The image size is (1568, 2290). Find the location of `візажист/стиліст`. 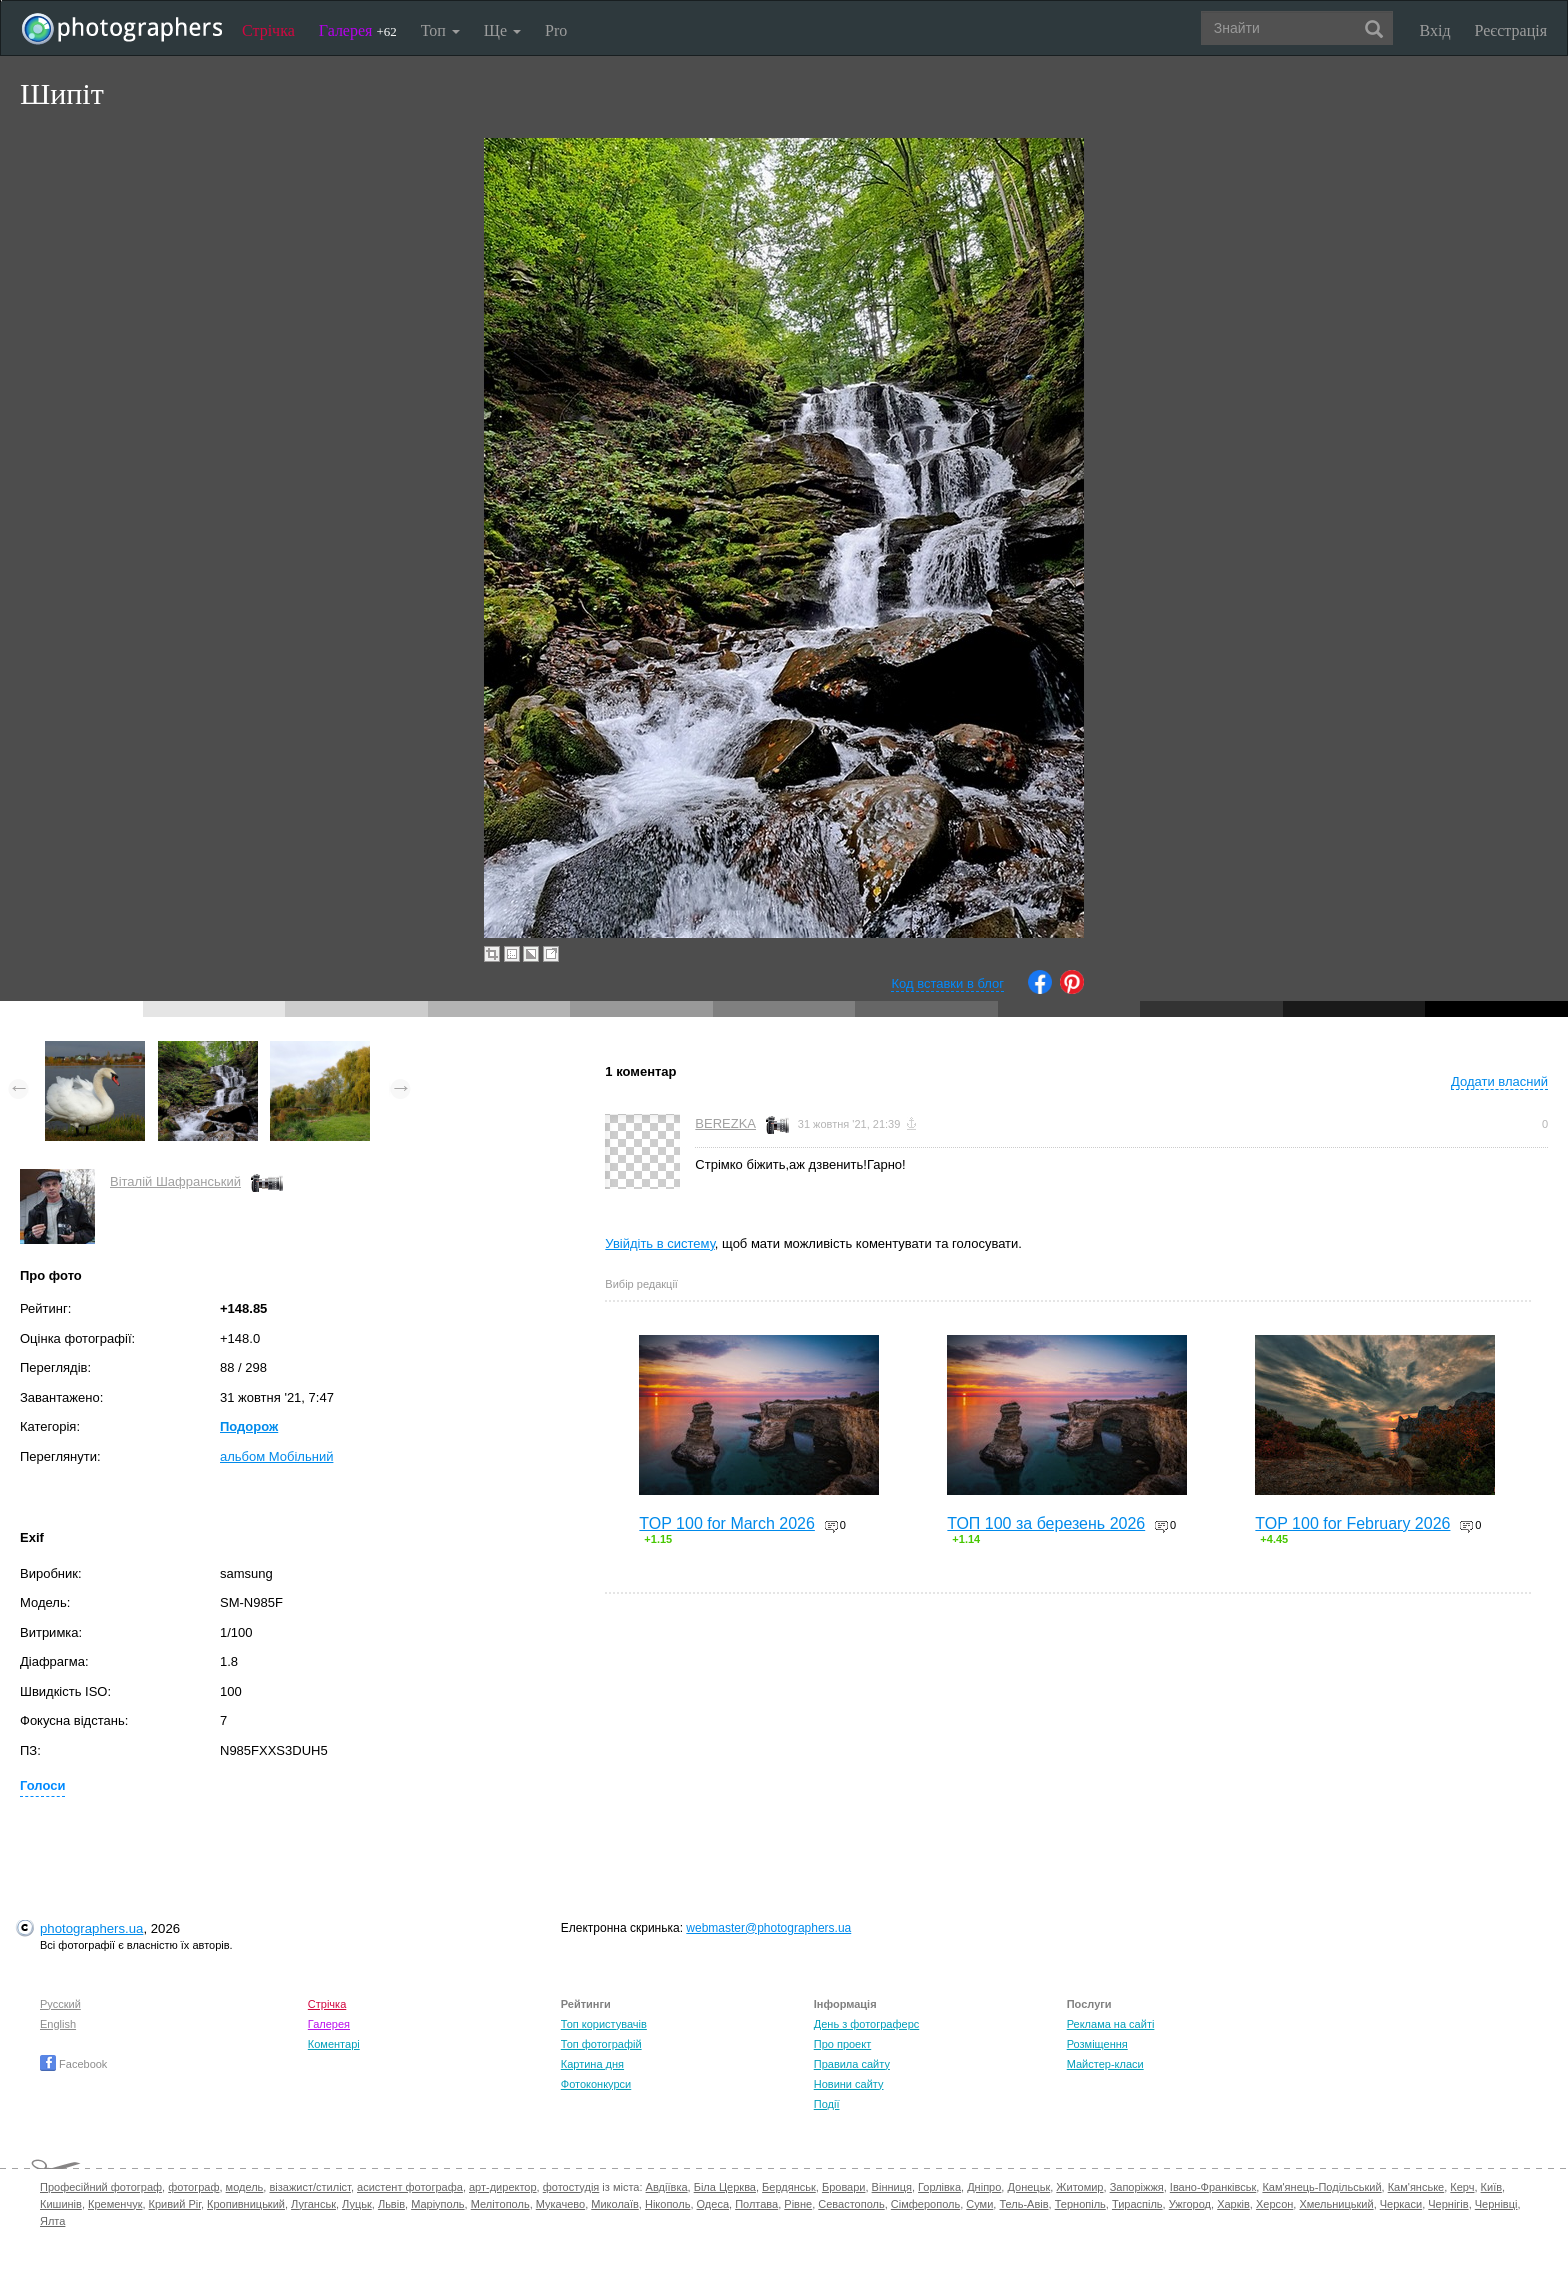

візажист/стиліст is located at coordinates (309, 2187).